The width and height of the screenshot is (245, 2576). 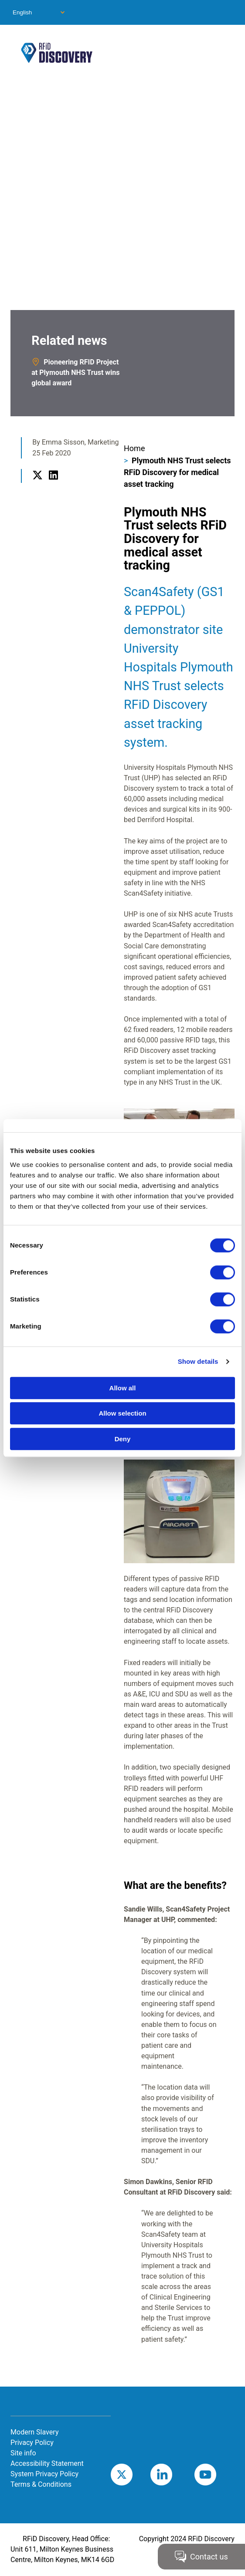 What do you see at coordinates (44, 2474) in the screenshot?
I see `System Privacy Policy` at bounding box center [44, 2474].